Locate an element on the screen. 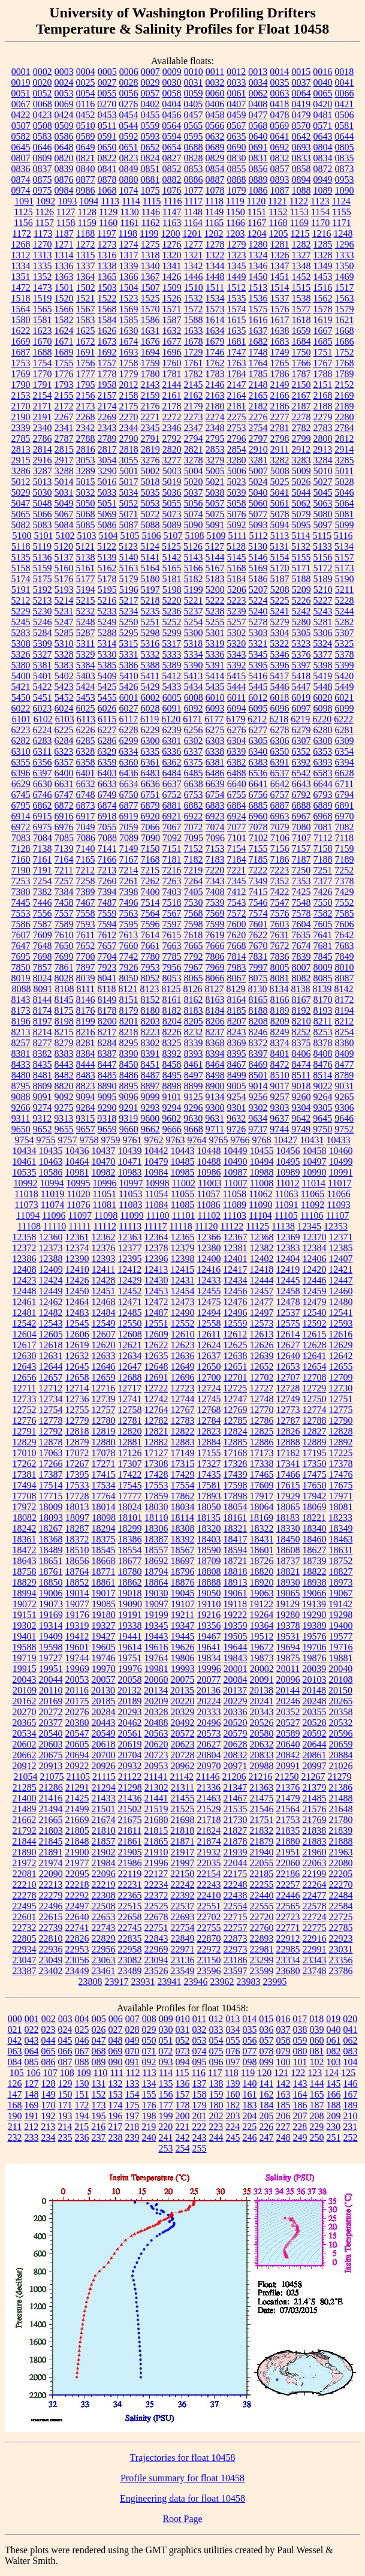 This screenshot has width=365, height=2576. 5100 is located at coordinates (22, 536).